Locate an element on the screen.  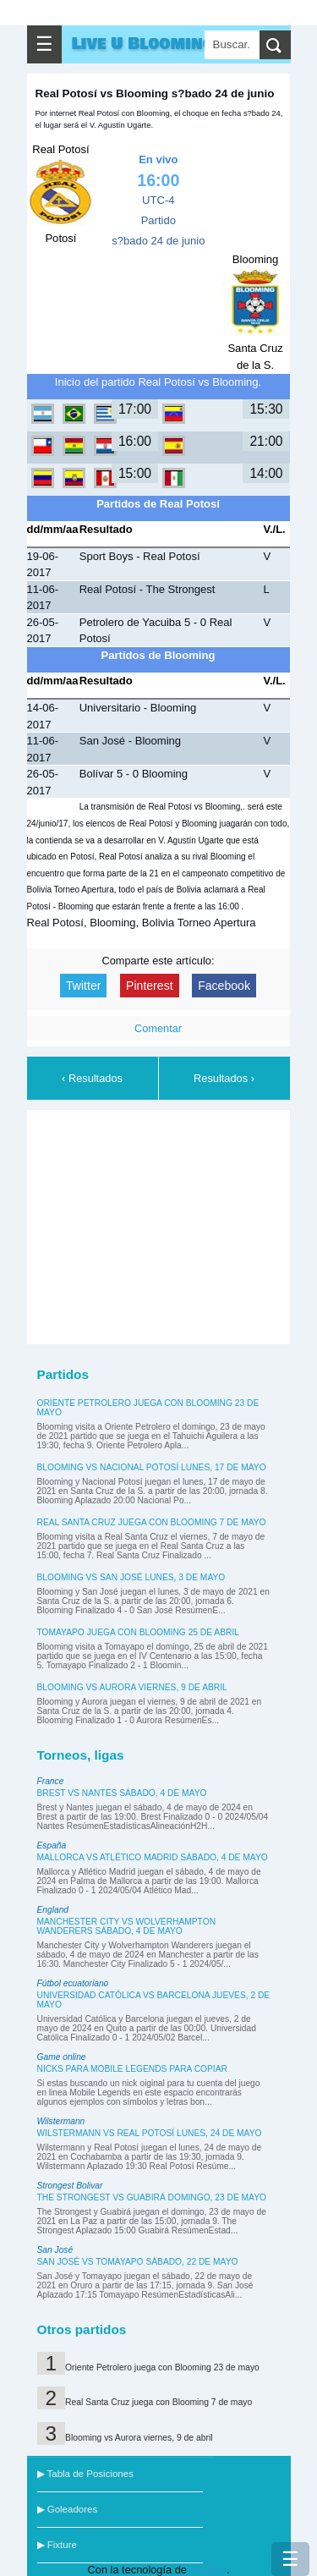
Live U Blooming is located at coordinates (143, 44).